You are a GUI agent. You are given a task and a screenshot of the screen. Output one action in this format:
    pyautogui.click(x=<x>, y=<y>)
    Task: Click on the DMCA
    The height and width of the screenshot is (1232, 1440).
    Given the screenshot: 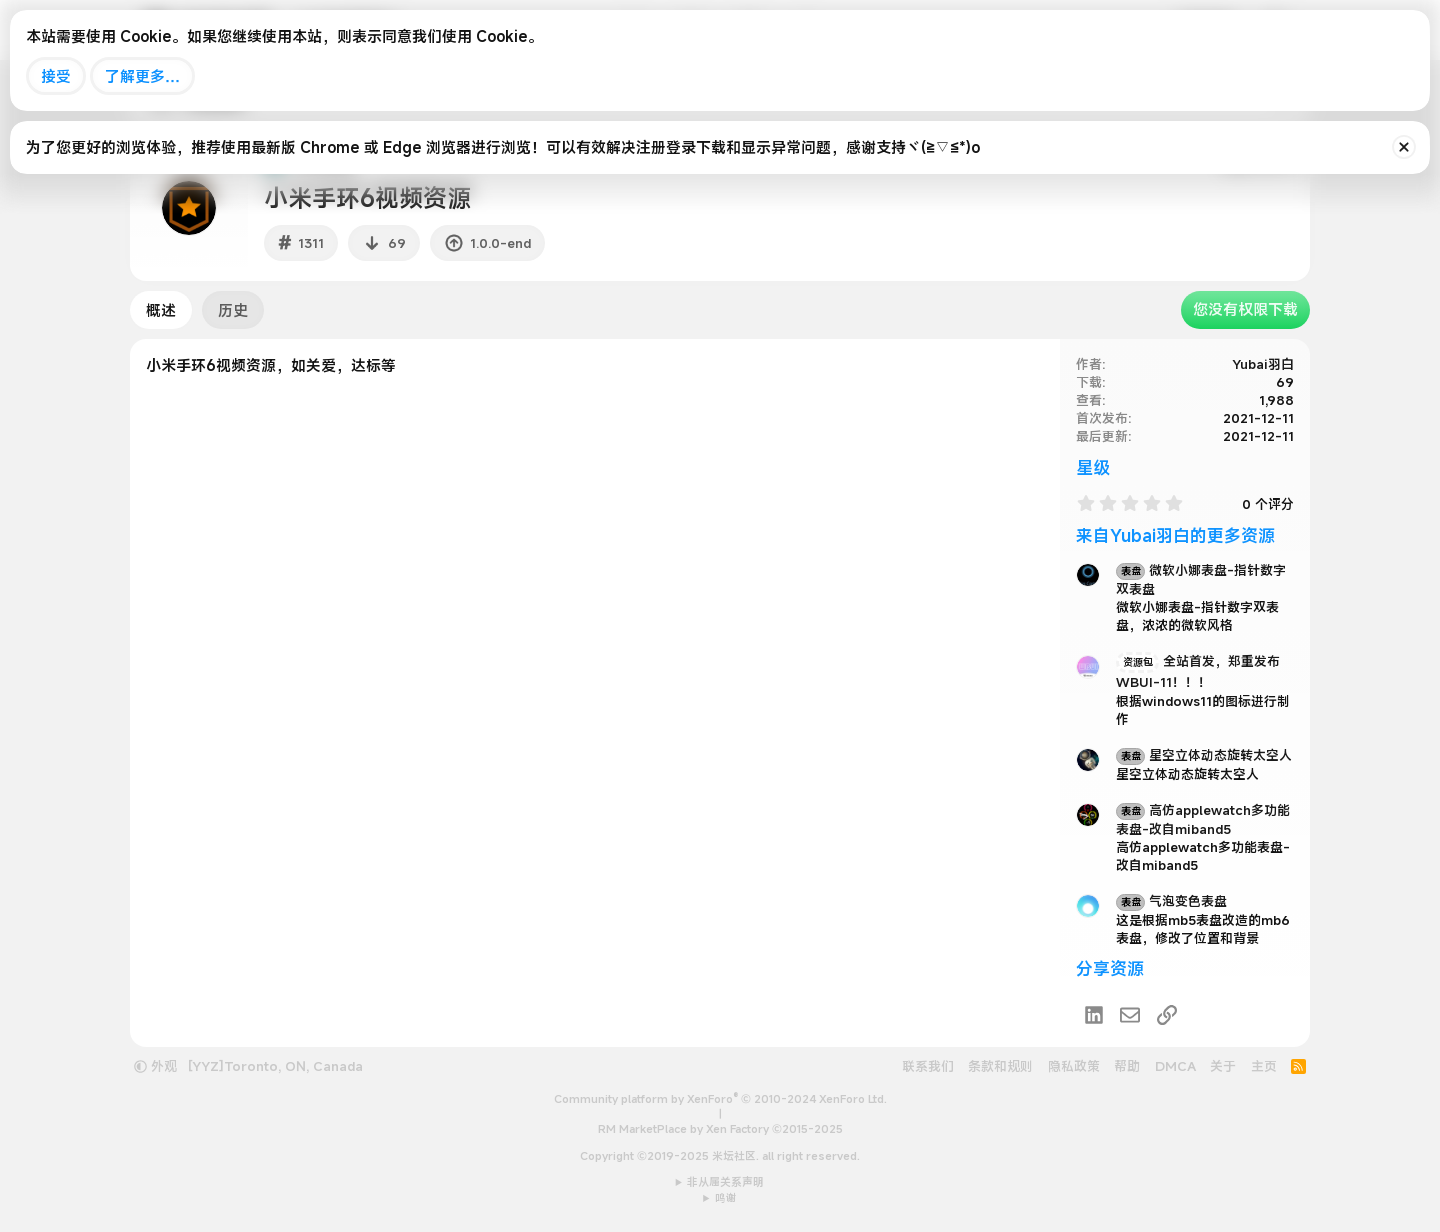 What is the action you would take?
    pyautogui.click(x=1175, y=1066)
    